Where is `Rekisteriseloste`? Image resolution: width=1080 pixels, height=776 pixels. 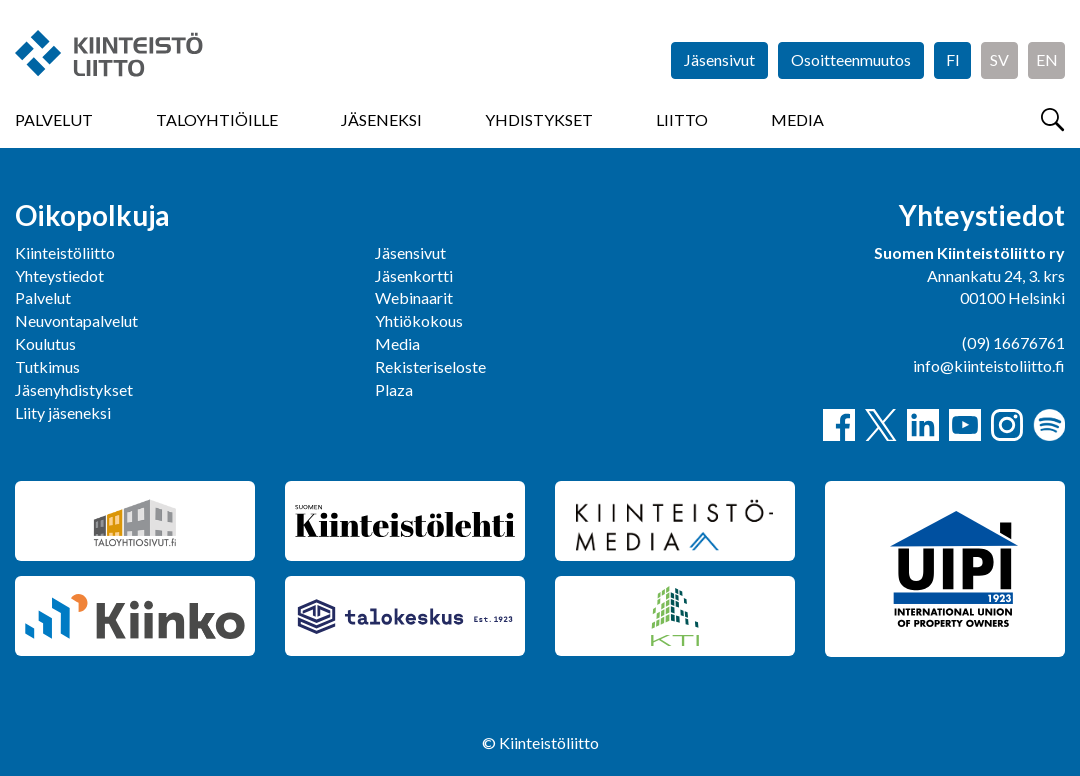
Rekisteriseloste is located at coordinates (430, 366).